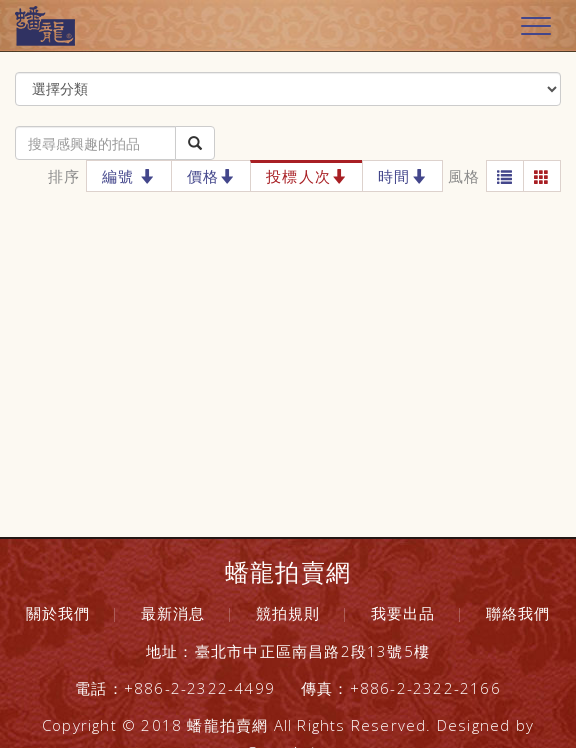 Image resolution: width=576 pixels, height=748 pixels. Describe the element at coordinates (306, 176) in the screenshot. I see `投標人次` at that location.